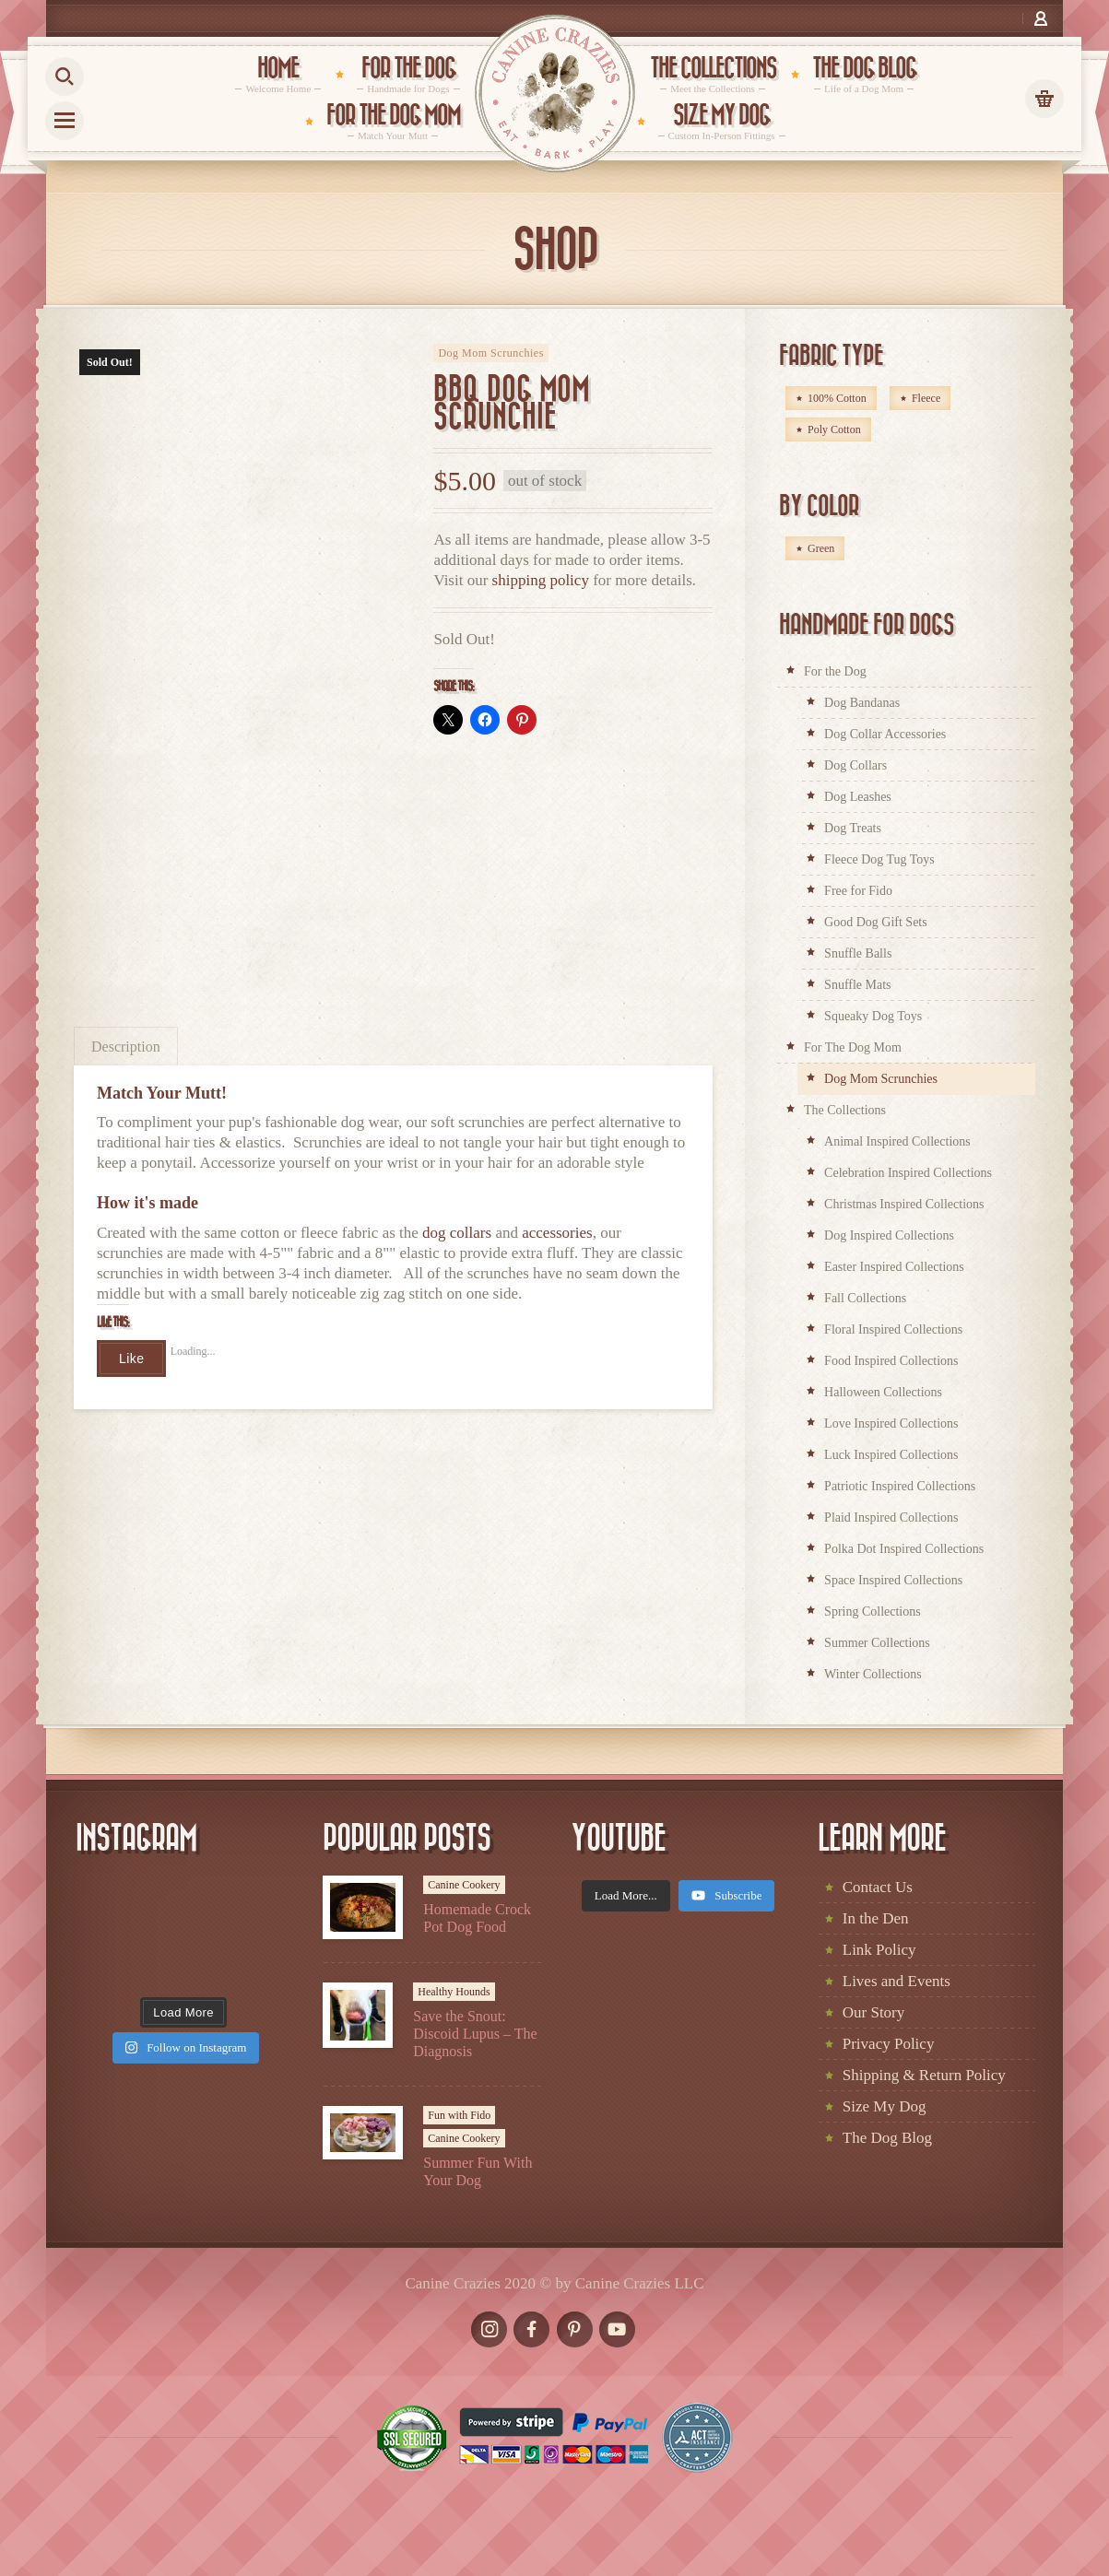  Describe the element at coordinates (904, 1204) in the screenshot. I see `Christmas Inspired Collections` at that location.